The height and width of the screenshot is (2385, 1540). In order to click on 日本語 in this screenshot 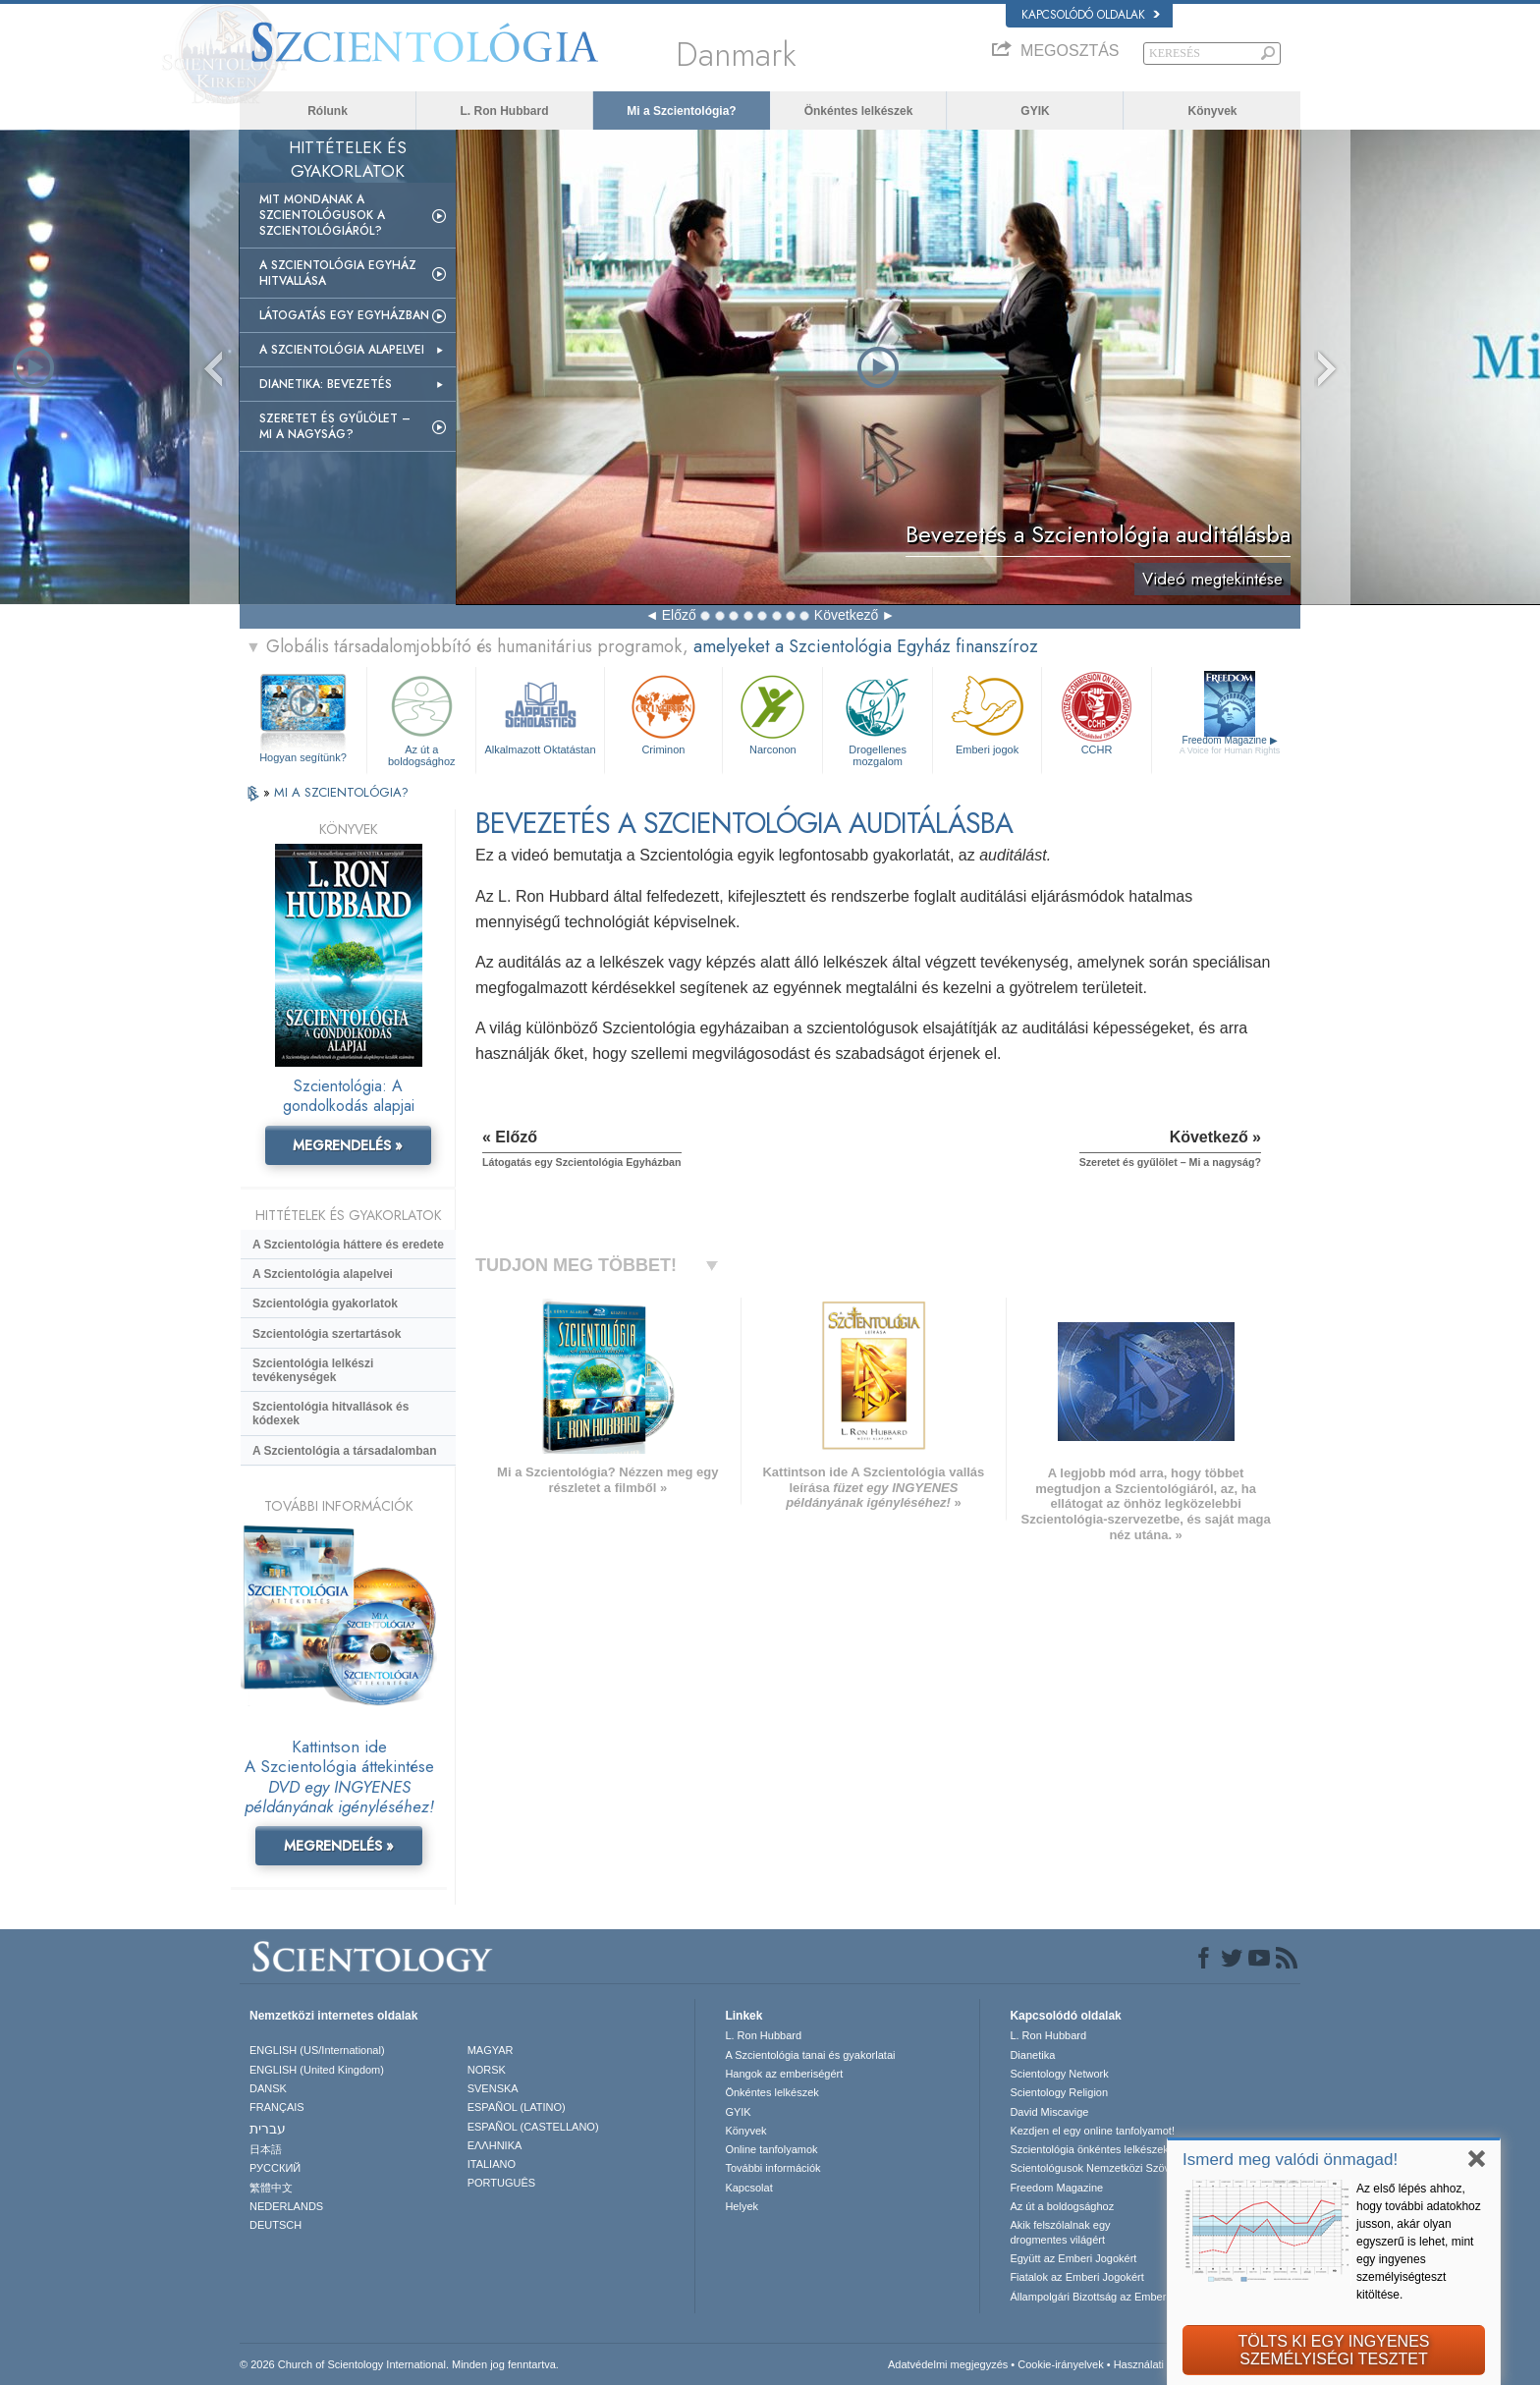, I will do `click(265, 2149)`.